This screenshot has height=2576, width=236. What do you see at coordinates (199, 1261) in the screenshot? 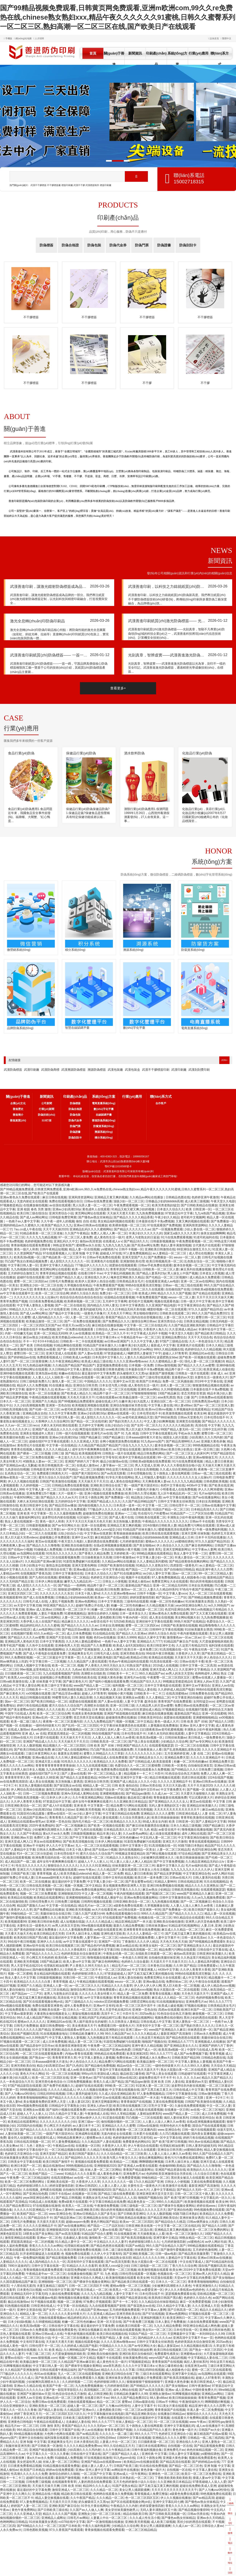
I see `乱色熟女综合一区二区` at bounding box center [199, 1261].